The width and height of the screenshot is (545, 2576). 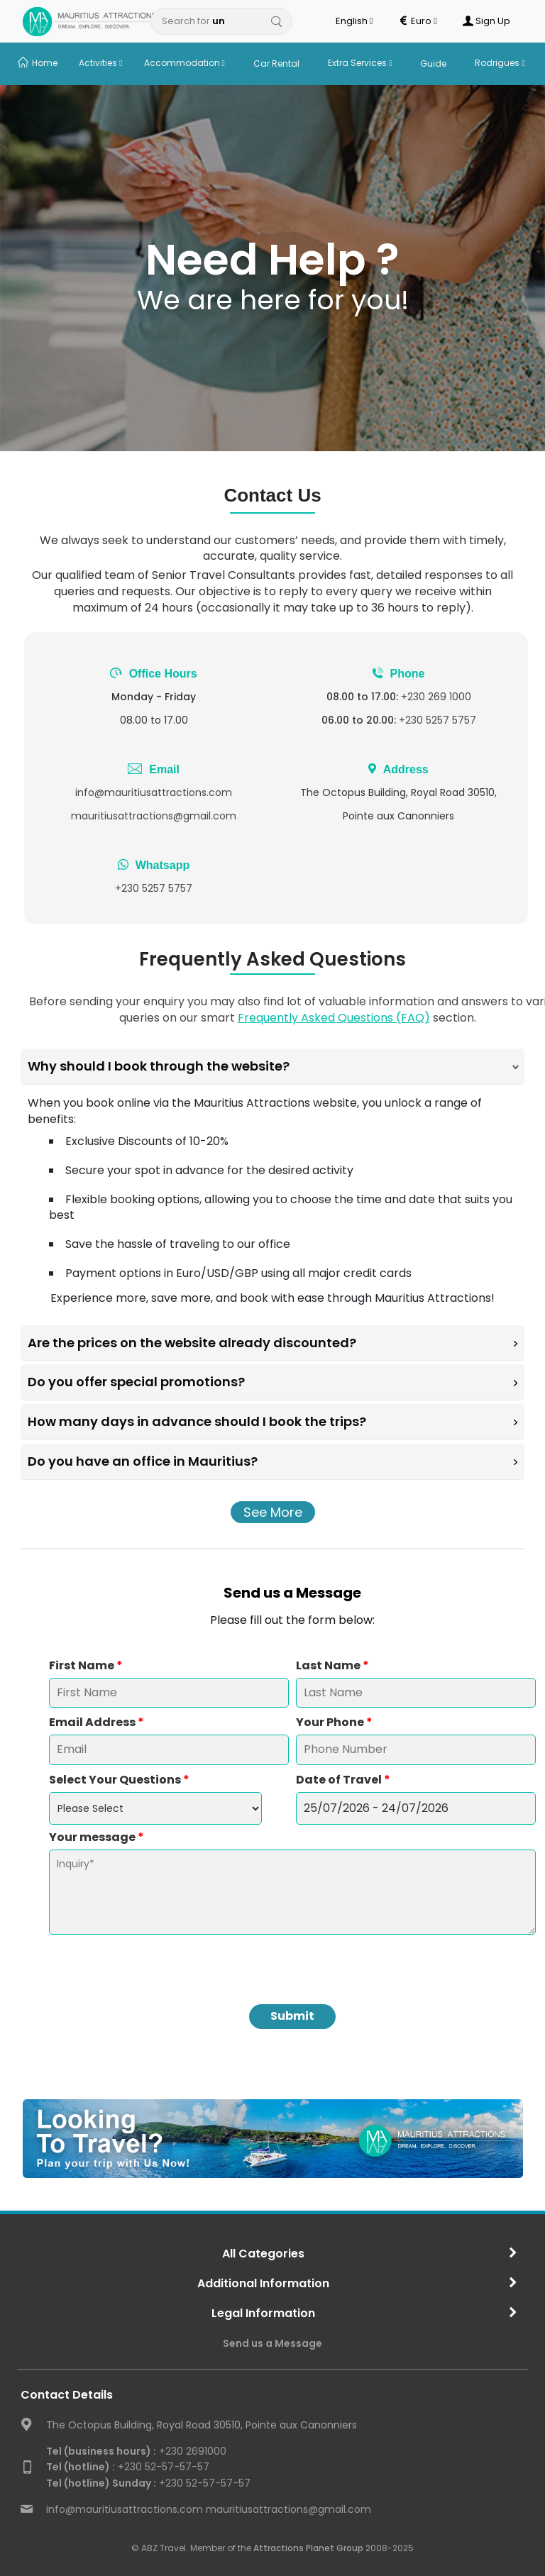 What do you see at coordinates (100, 63) in the screenshot?
I see `Activities` at bounding box center [100, 63].